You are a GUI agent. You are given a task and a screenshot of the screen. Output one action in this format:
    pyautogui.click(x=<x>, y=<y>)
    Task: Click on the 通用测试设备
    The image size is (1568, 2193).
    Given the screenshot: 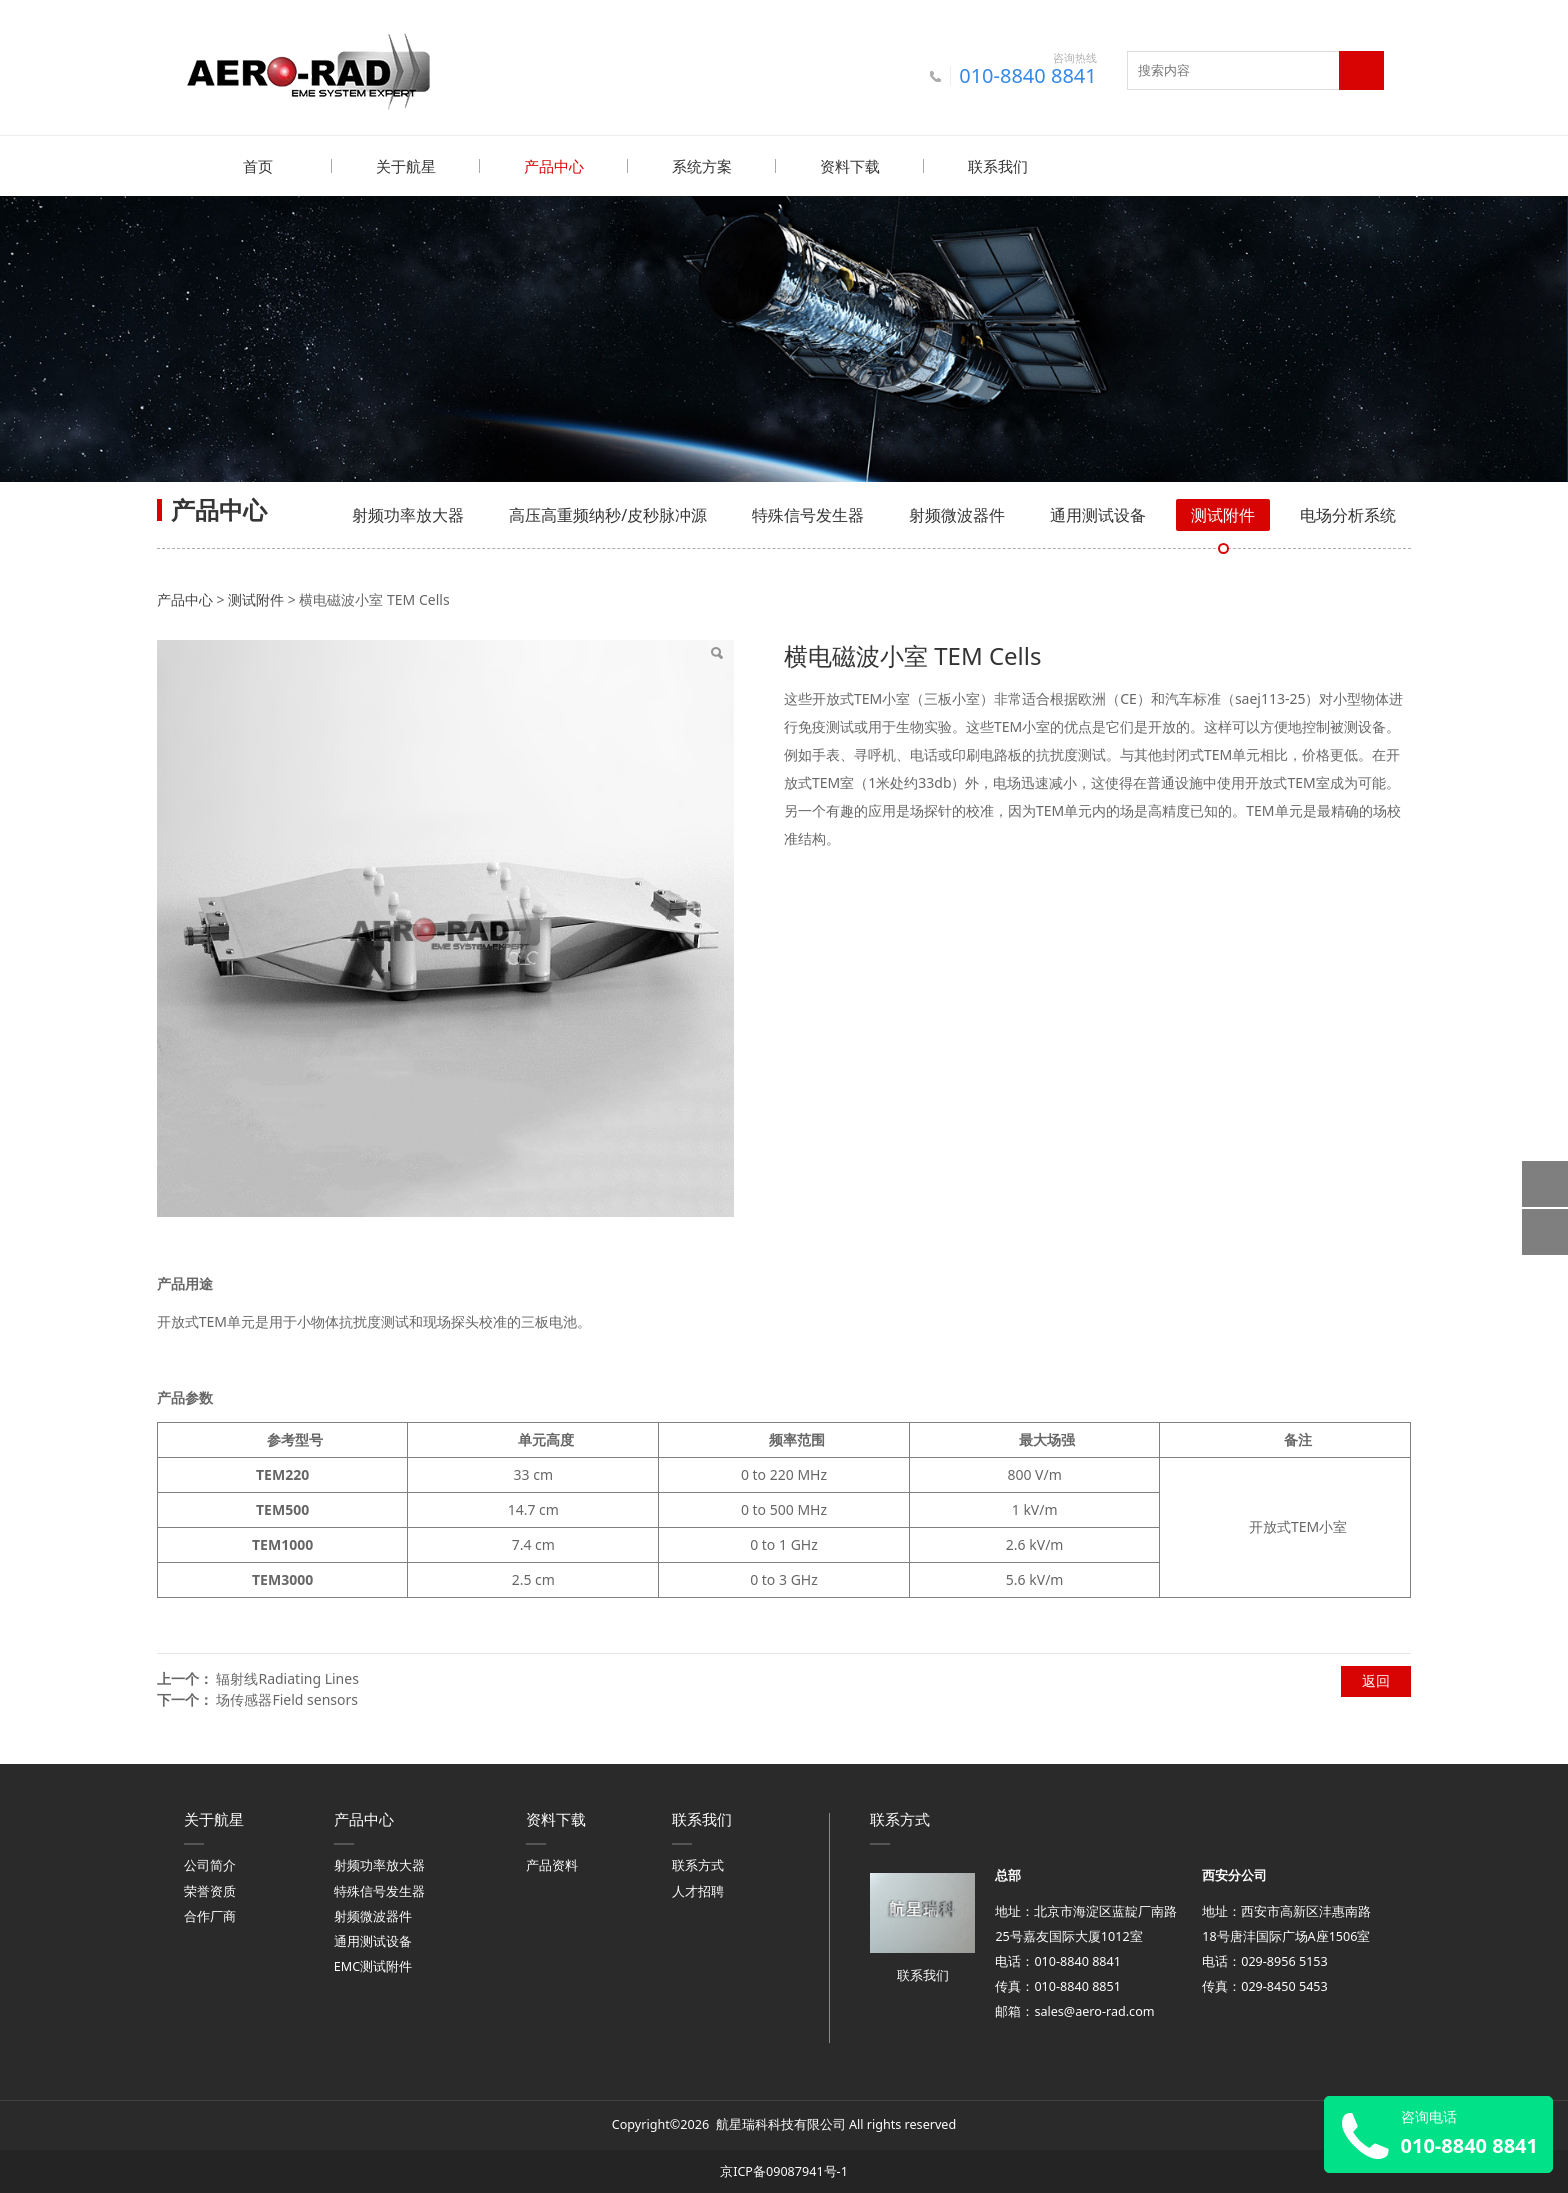 What is the action you would take?
    pyautogui.click(x=1098, y=514)
    